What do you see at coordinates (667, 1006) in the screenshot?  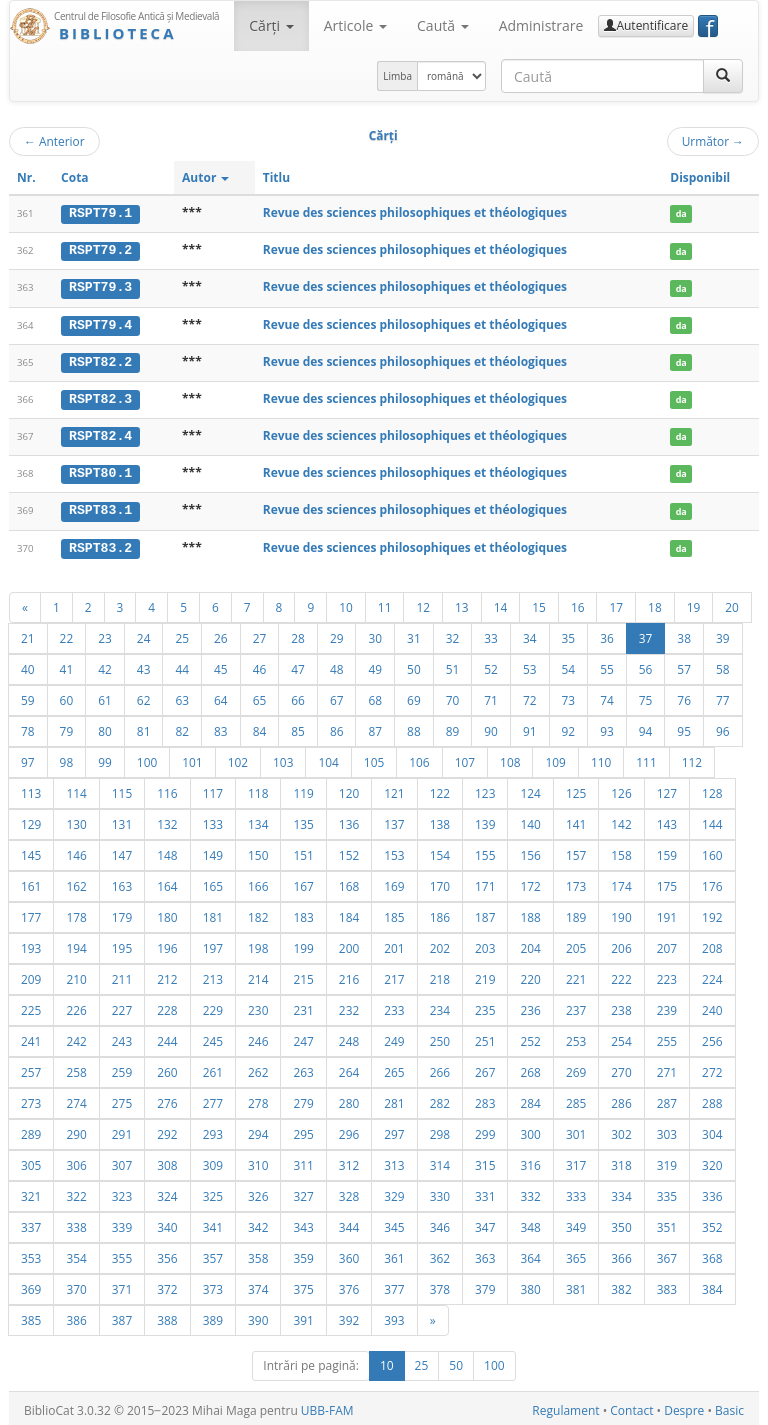 I see `239` at bounding box center [667, 1006].